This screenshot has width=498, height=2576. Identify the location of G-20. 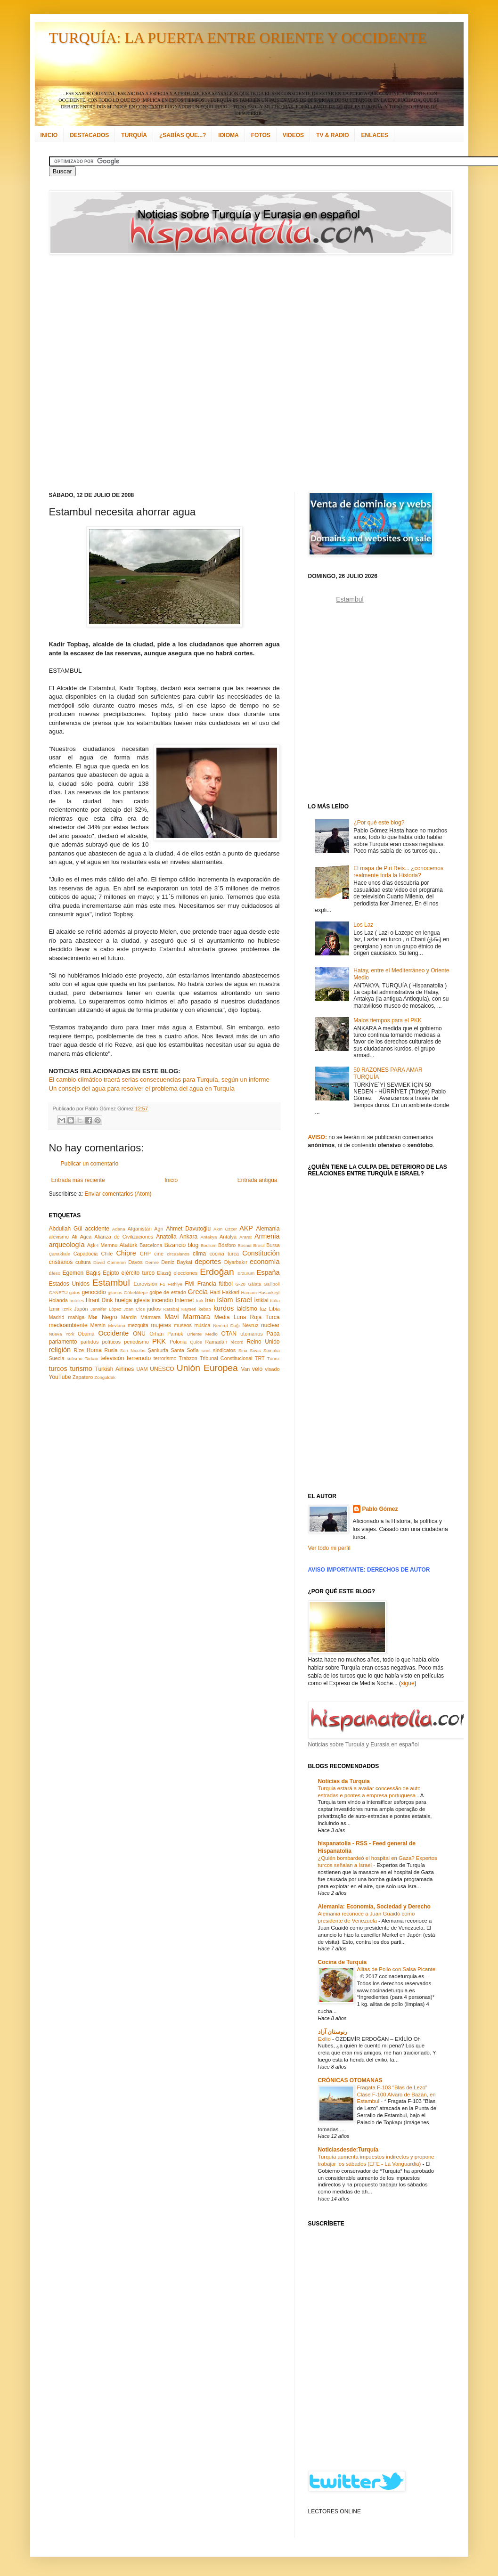
(240, 1284).